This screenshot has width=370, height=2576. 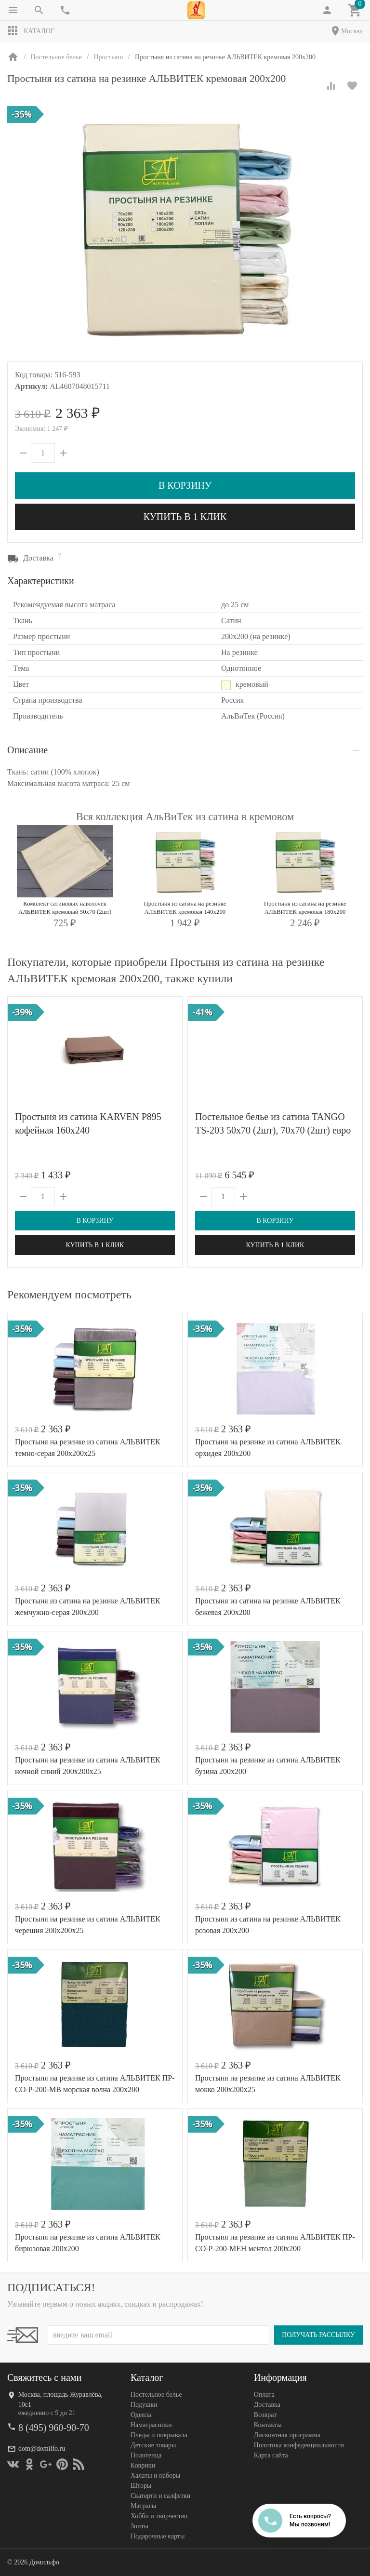 What do you see at coordinates (265, 2414) in the screenshot?
I see `Возврат` at bounding box center [265, 2414].